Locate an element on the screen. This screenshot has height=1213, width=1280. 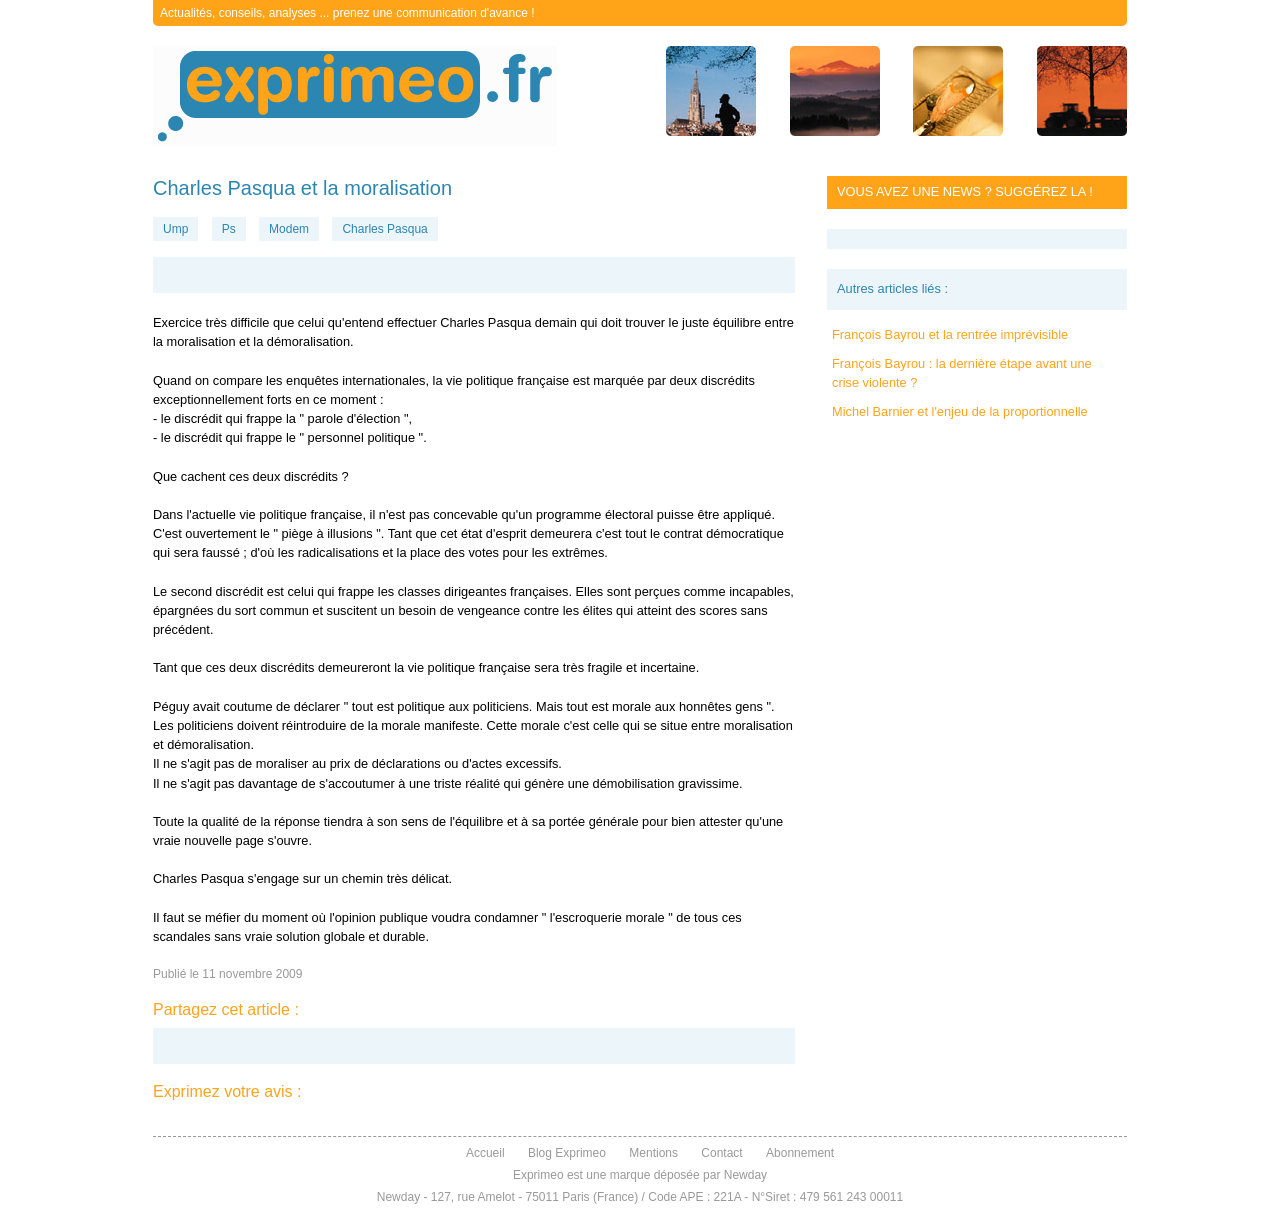
exprimeo.fr is located at coordinates (355, 96).